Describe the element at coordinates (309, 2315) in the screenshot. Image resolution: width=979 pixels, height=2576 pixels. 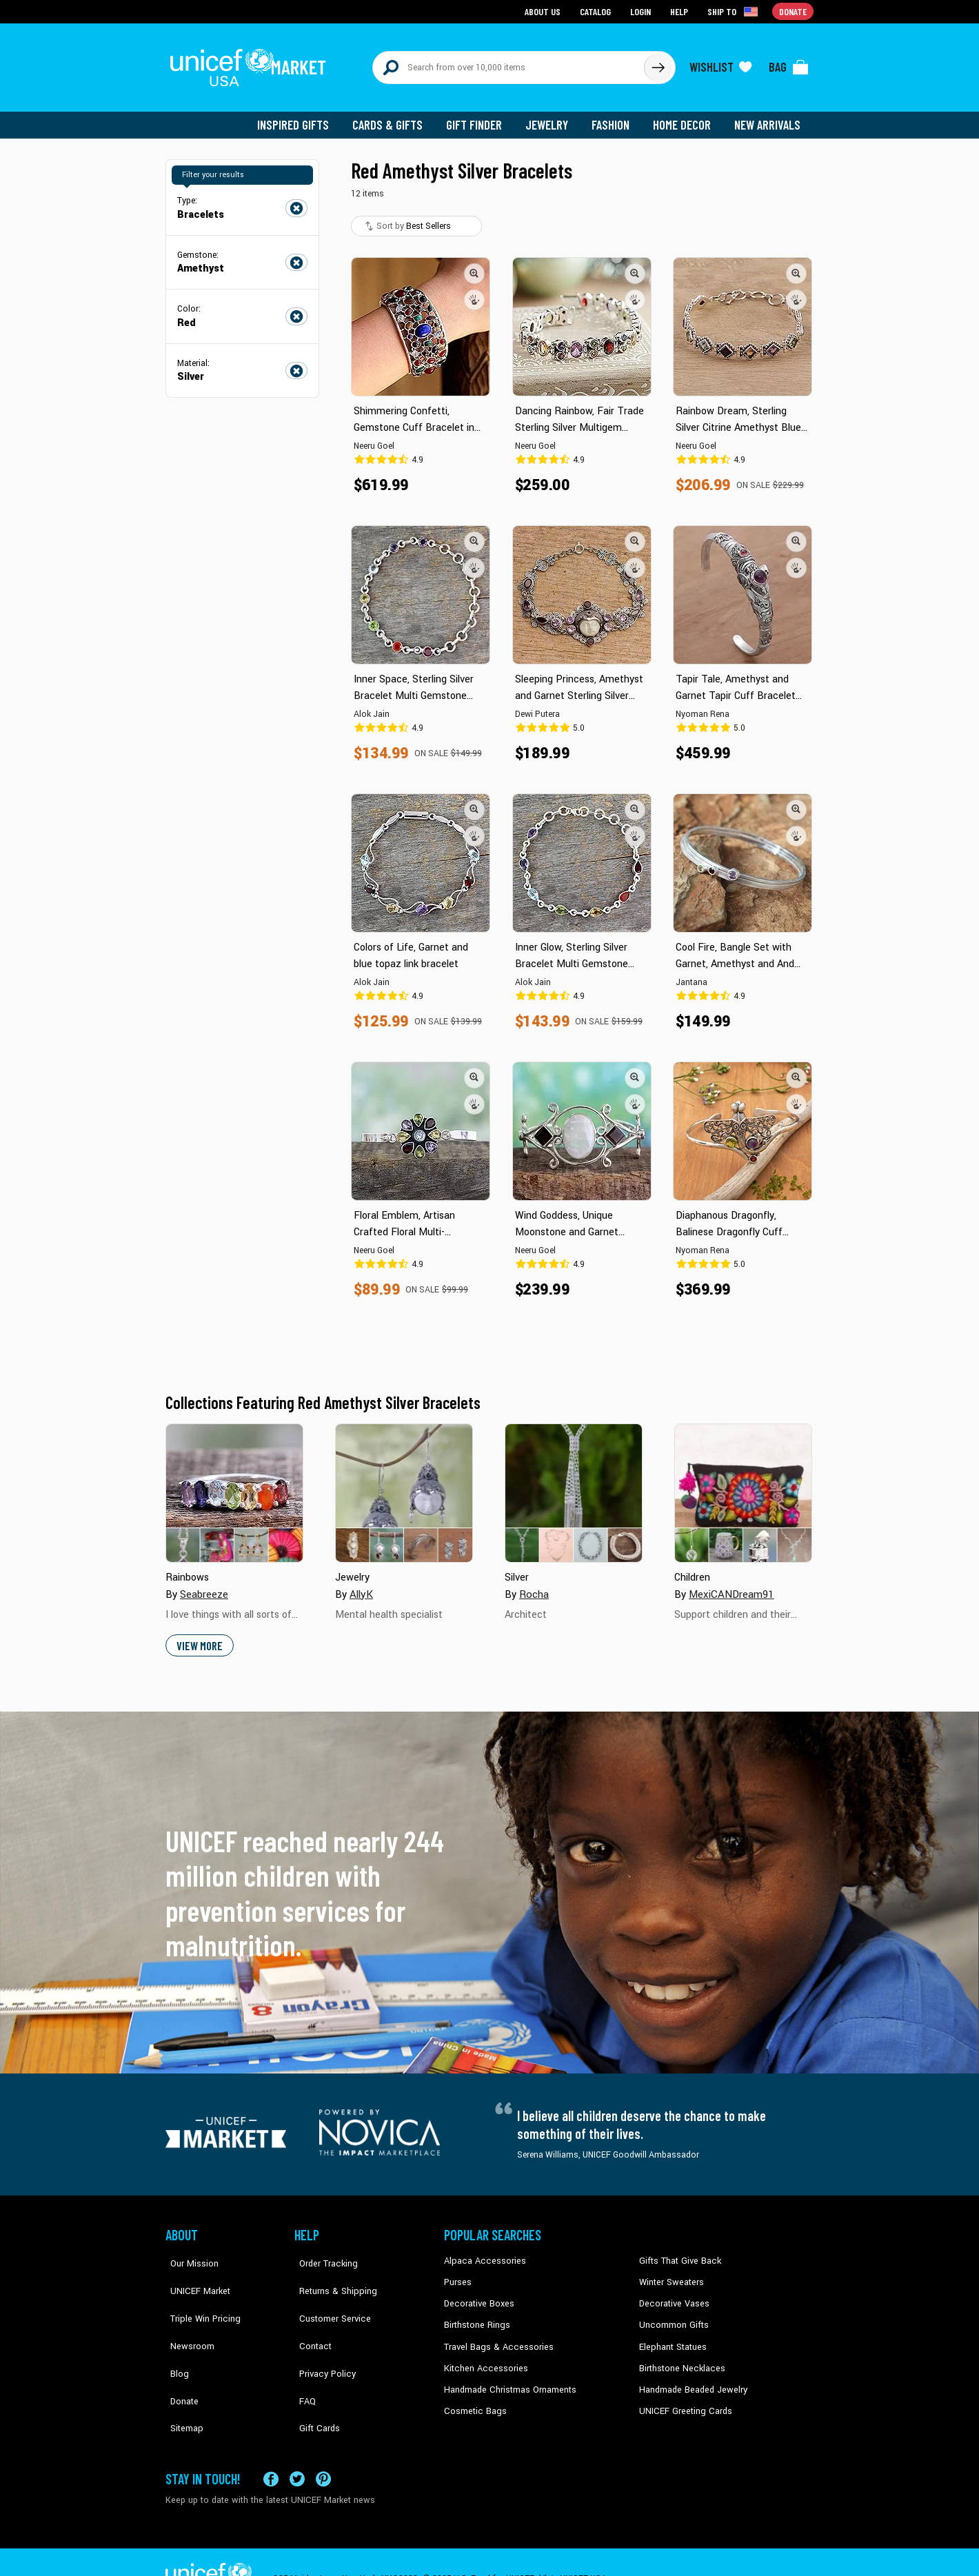
I see `Contact` at that location.